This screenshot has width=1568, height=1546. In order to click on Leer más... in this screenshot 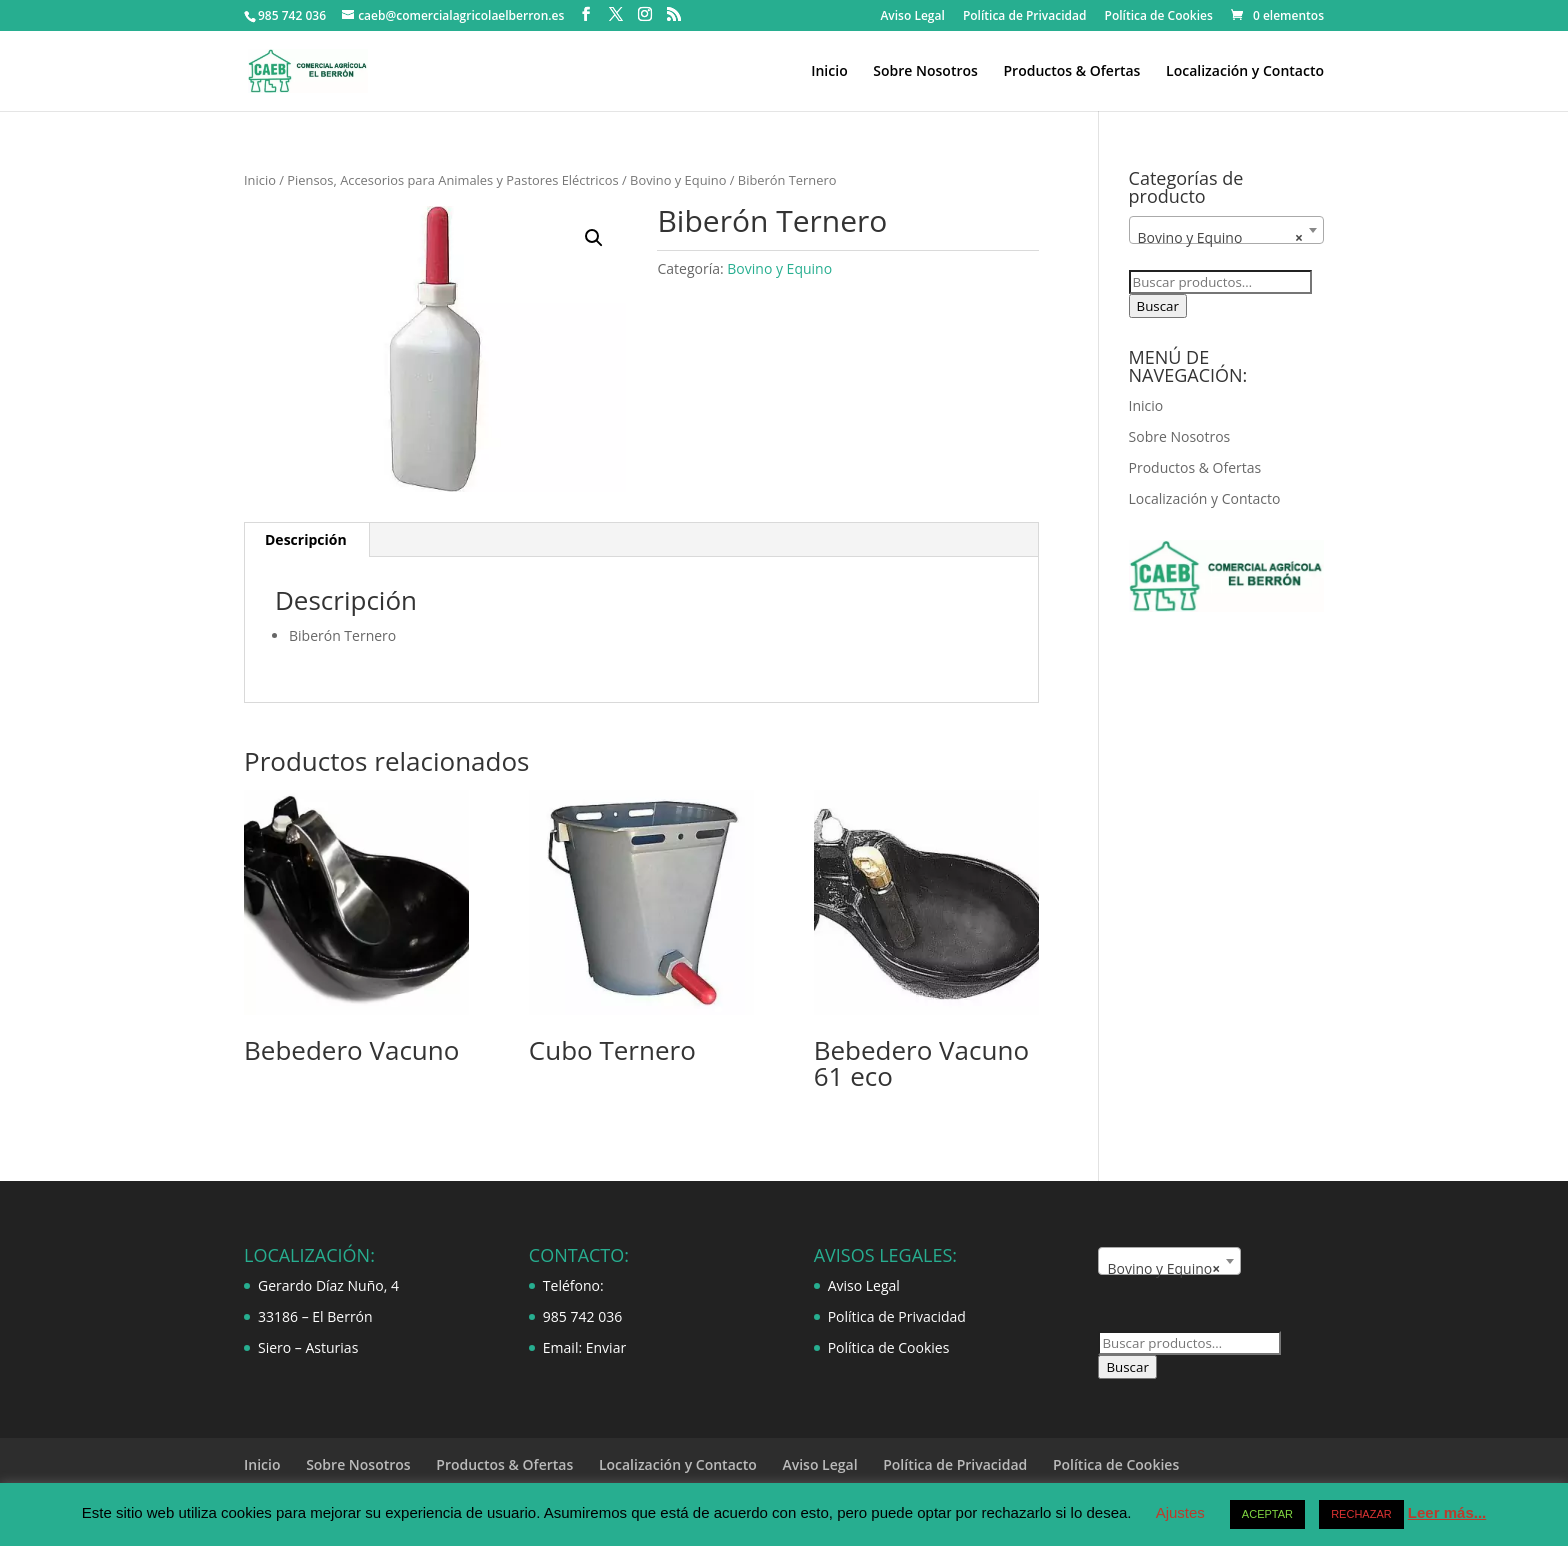, I will do `click(1447, 1512)`.